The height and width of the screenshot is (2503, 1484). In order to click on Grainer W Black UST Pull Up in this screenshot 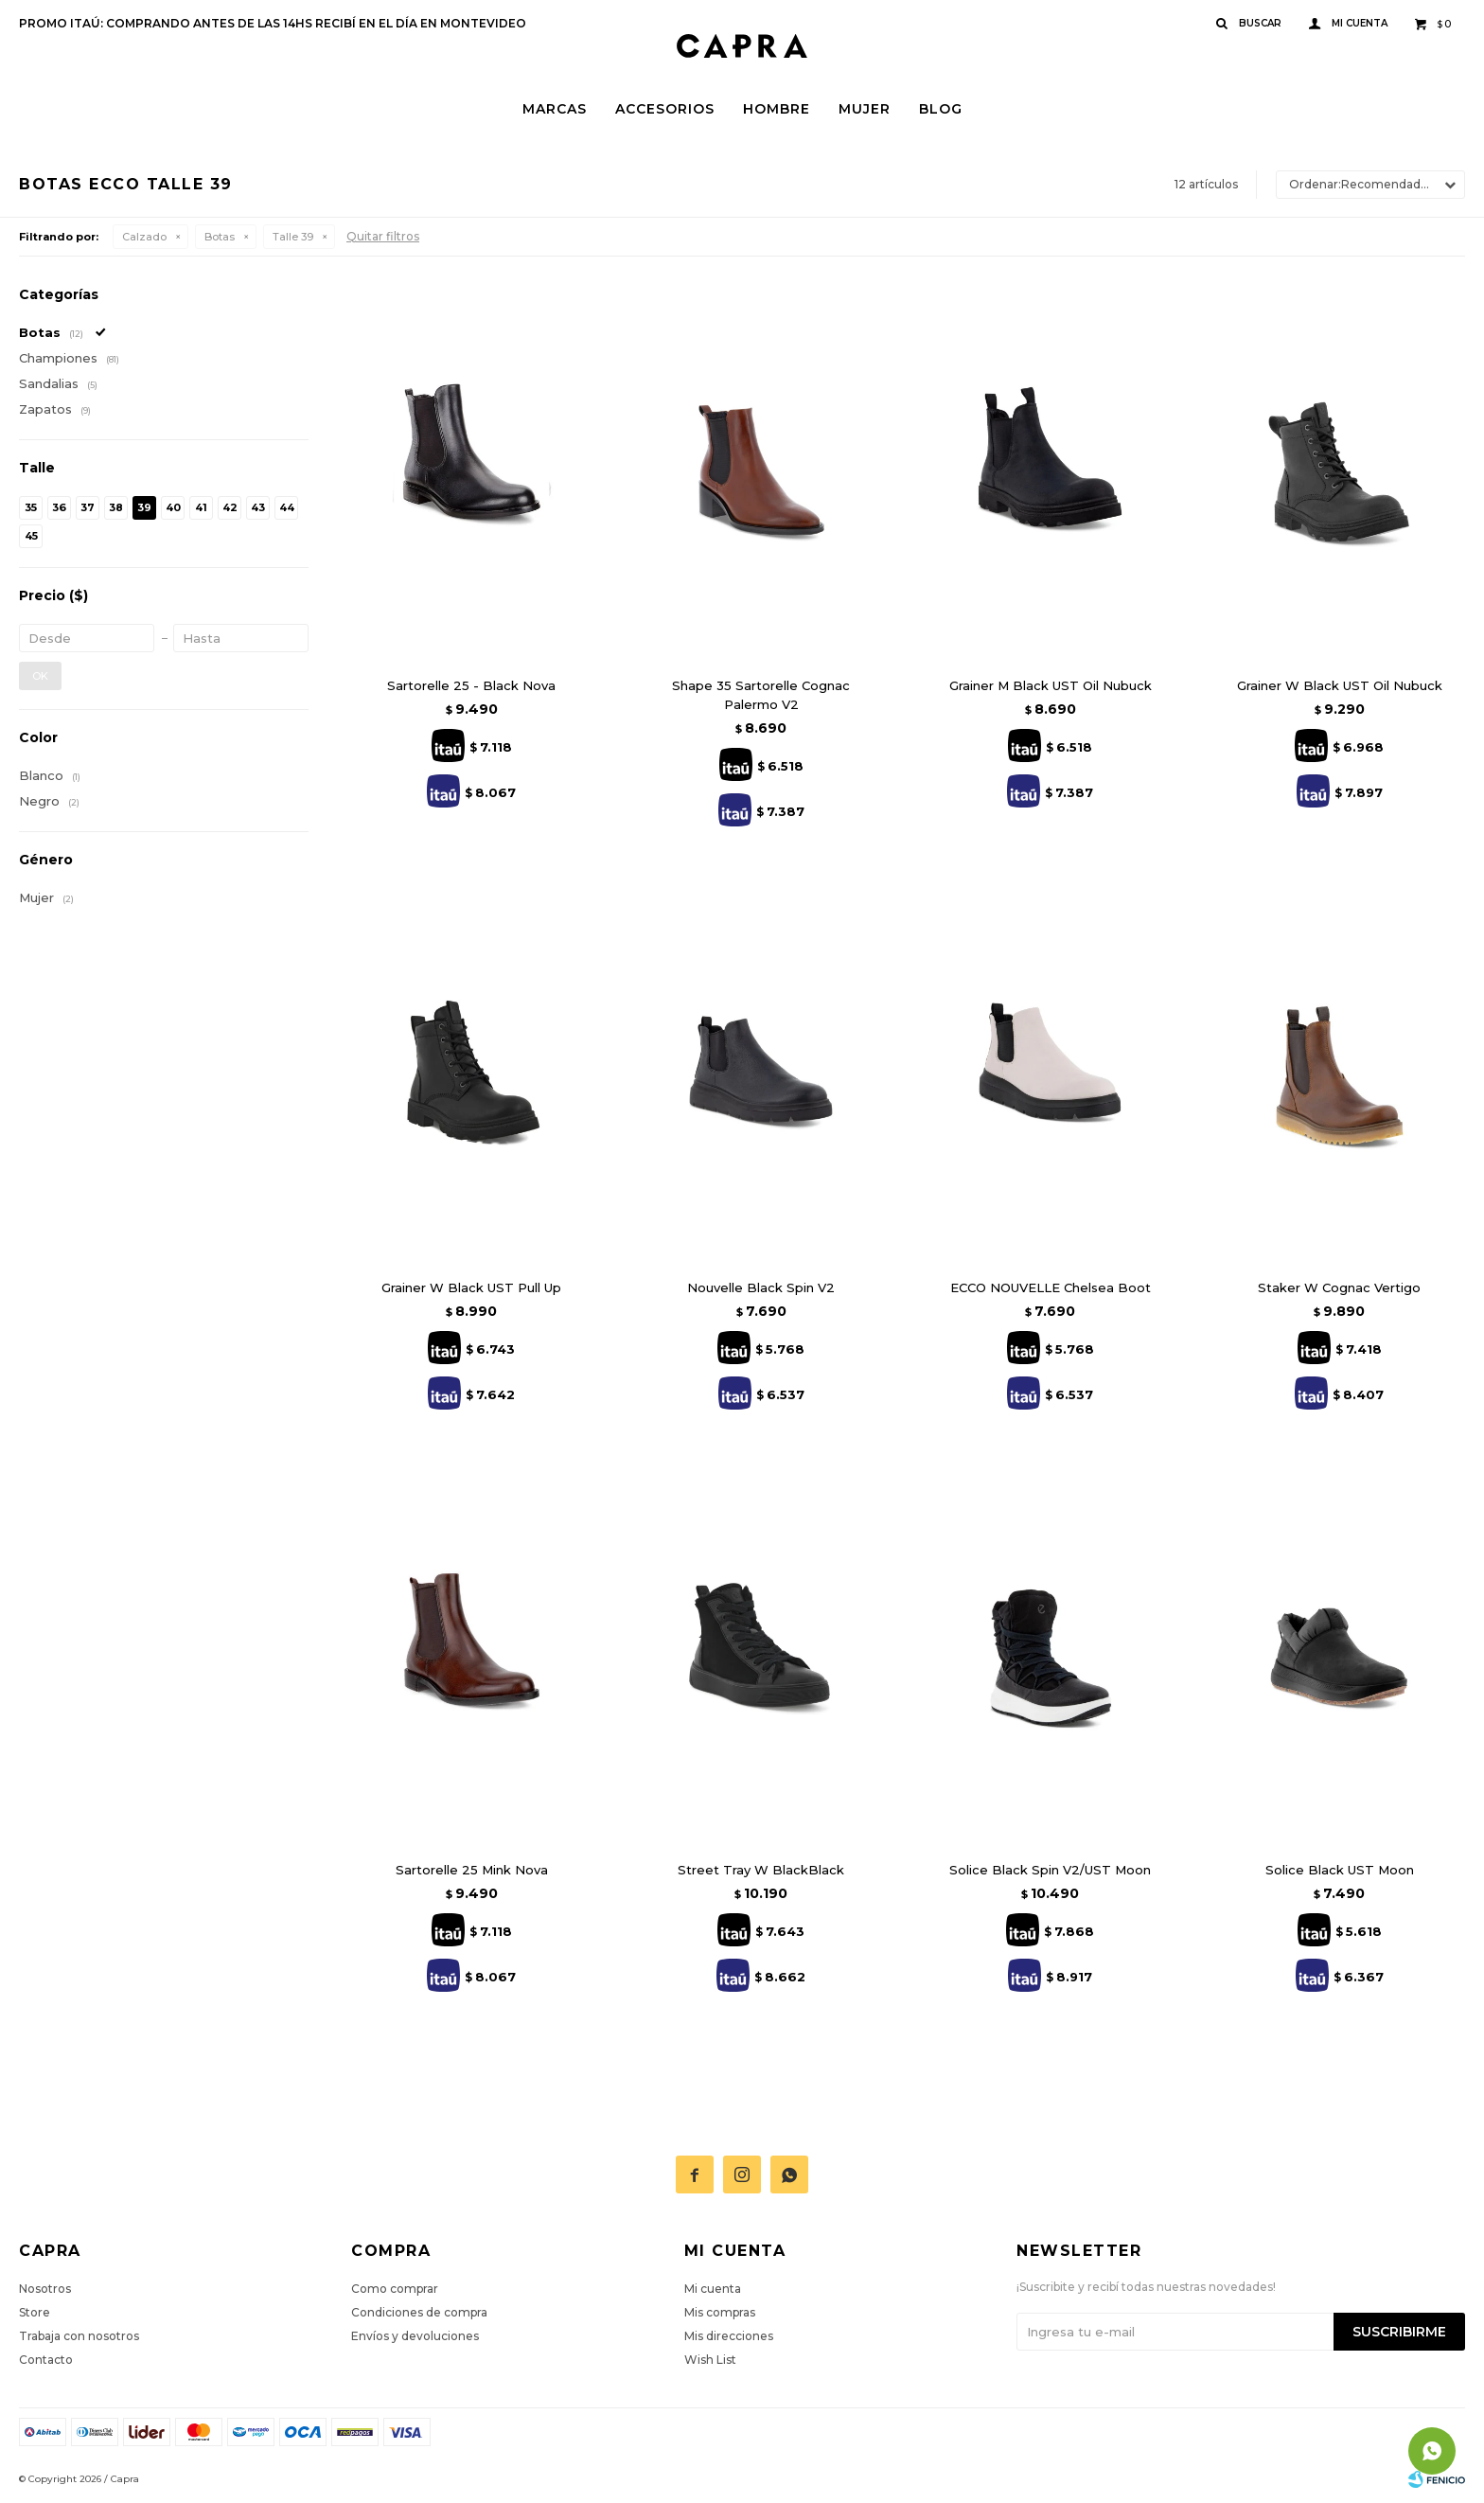, I will do `click(471, 1287)`.